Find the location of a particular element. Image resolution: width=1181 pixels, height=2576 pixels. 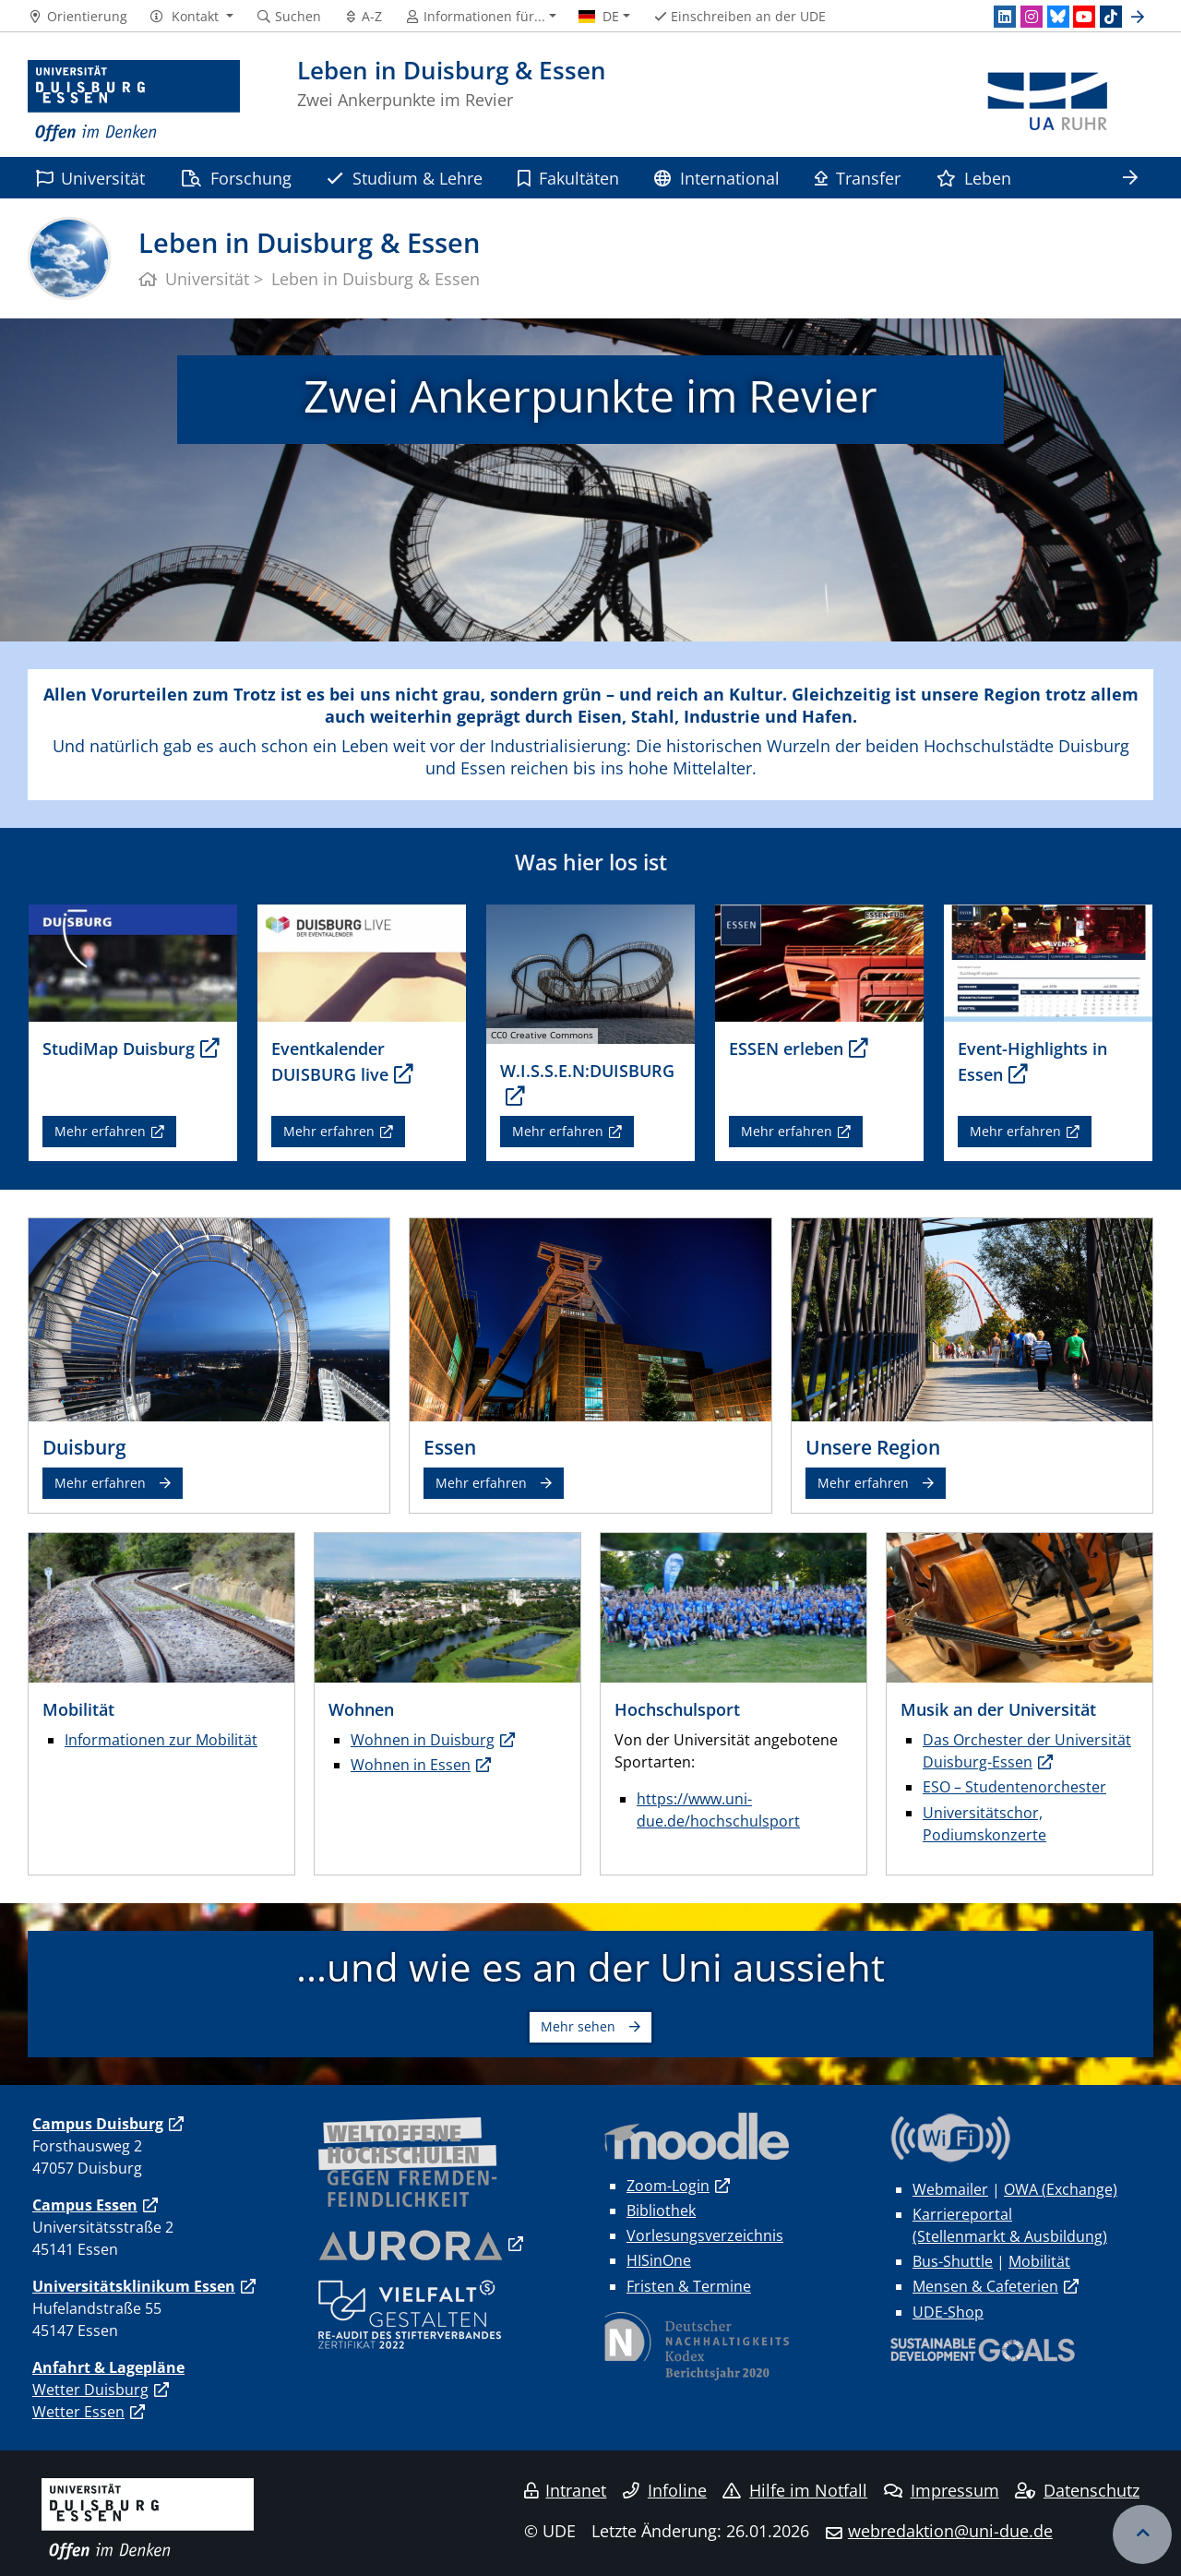

UDE-Shop is located at coordinates (948, 2312).